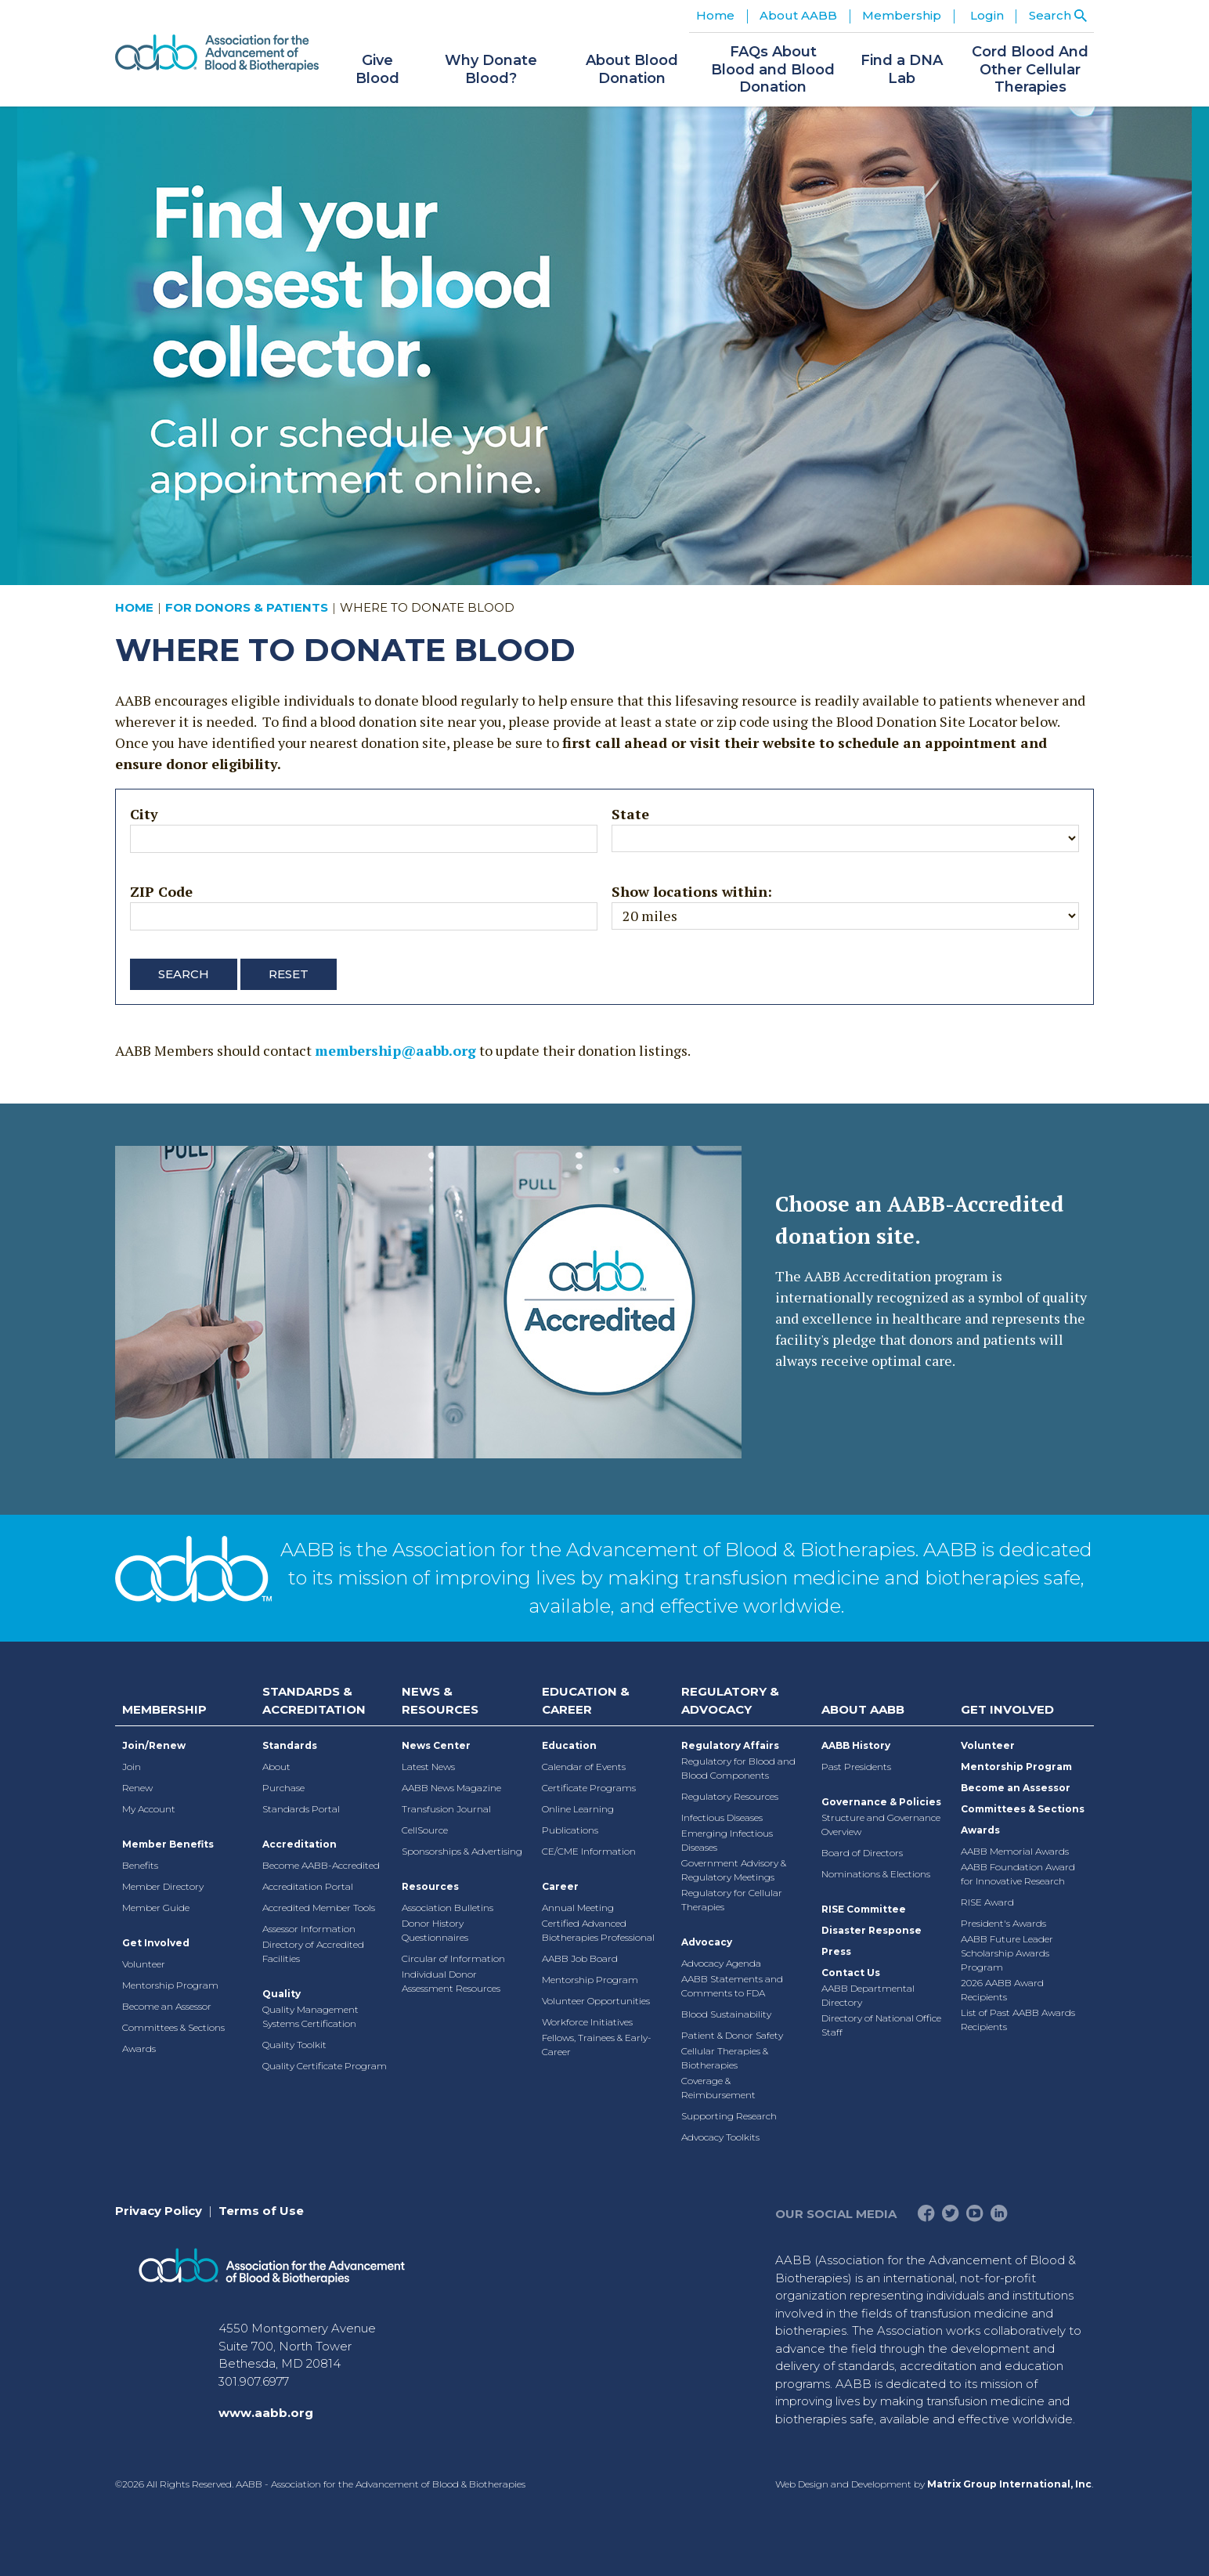  I want to click on Matrix Group International, Inc, so click(1009, 2484).